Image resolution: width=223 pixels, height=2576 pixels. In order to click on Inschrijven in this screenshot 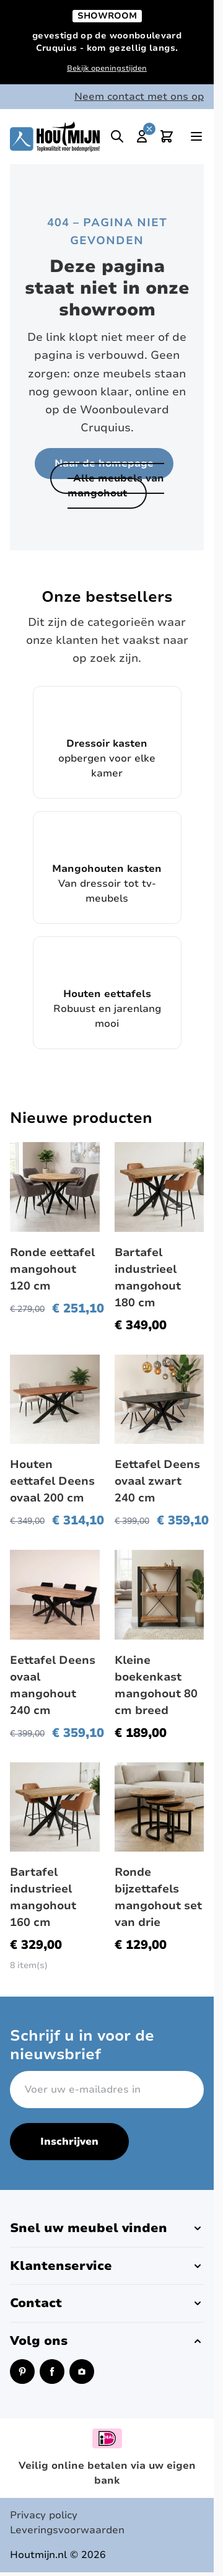, I will do `click(69, 2141)`.